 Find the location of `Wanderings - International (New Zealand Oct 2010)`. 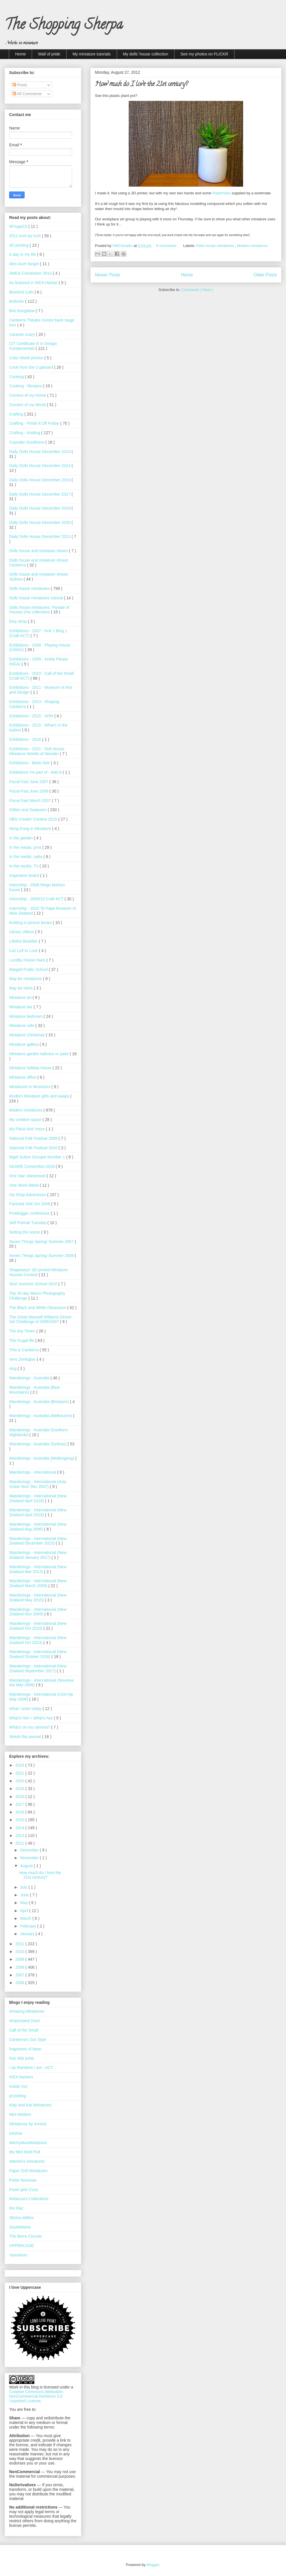

Wanderings - International (New Zealand Oct 2010) is located at coordinates (37, 1626).